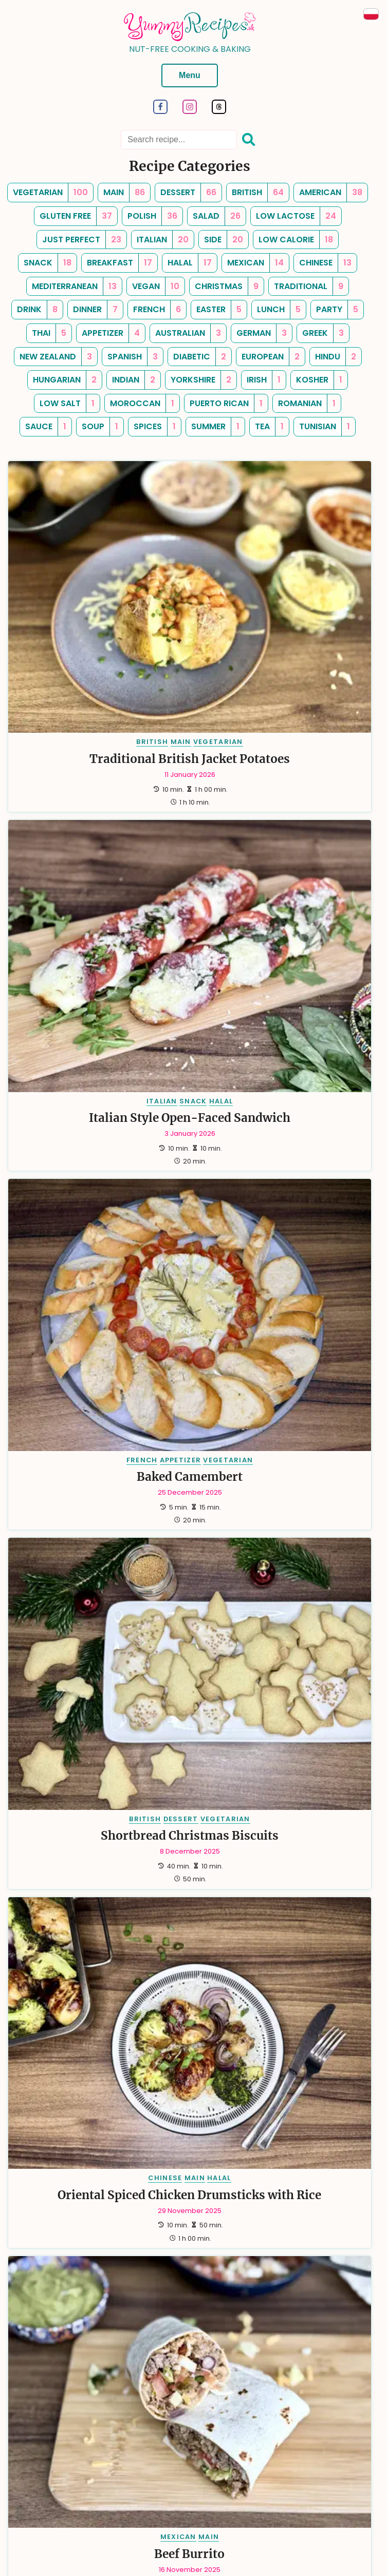  I want to click on PUERTO RICAN, so click(55, 1293).